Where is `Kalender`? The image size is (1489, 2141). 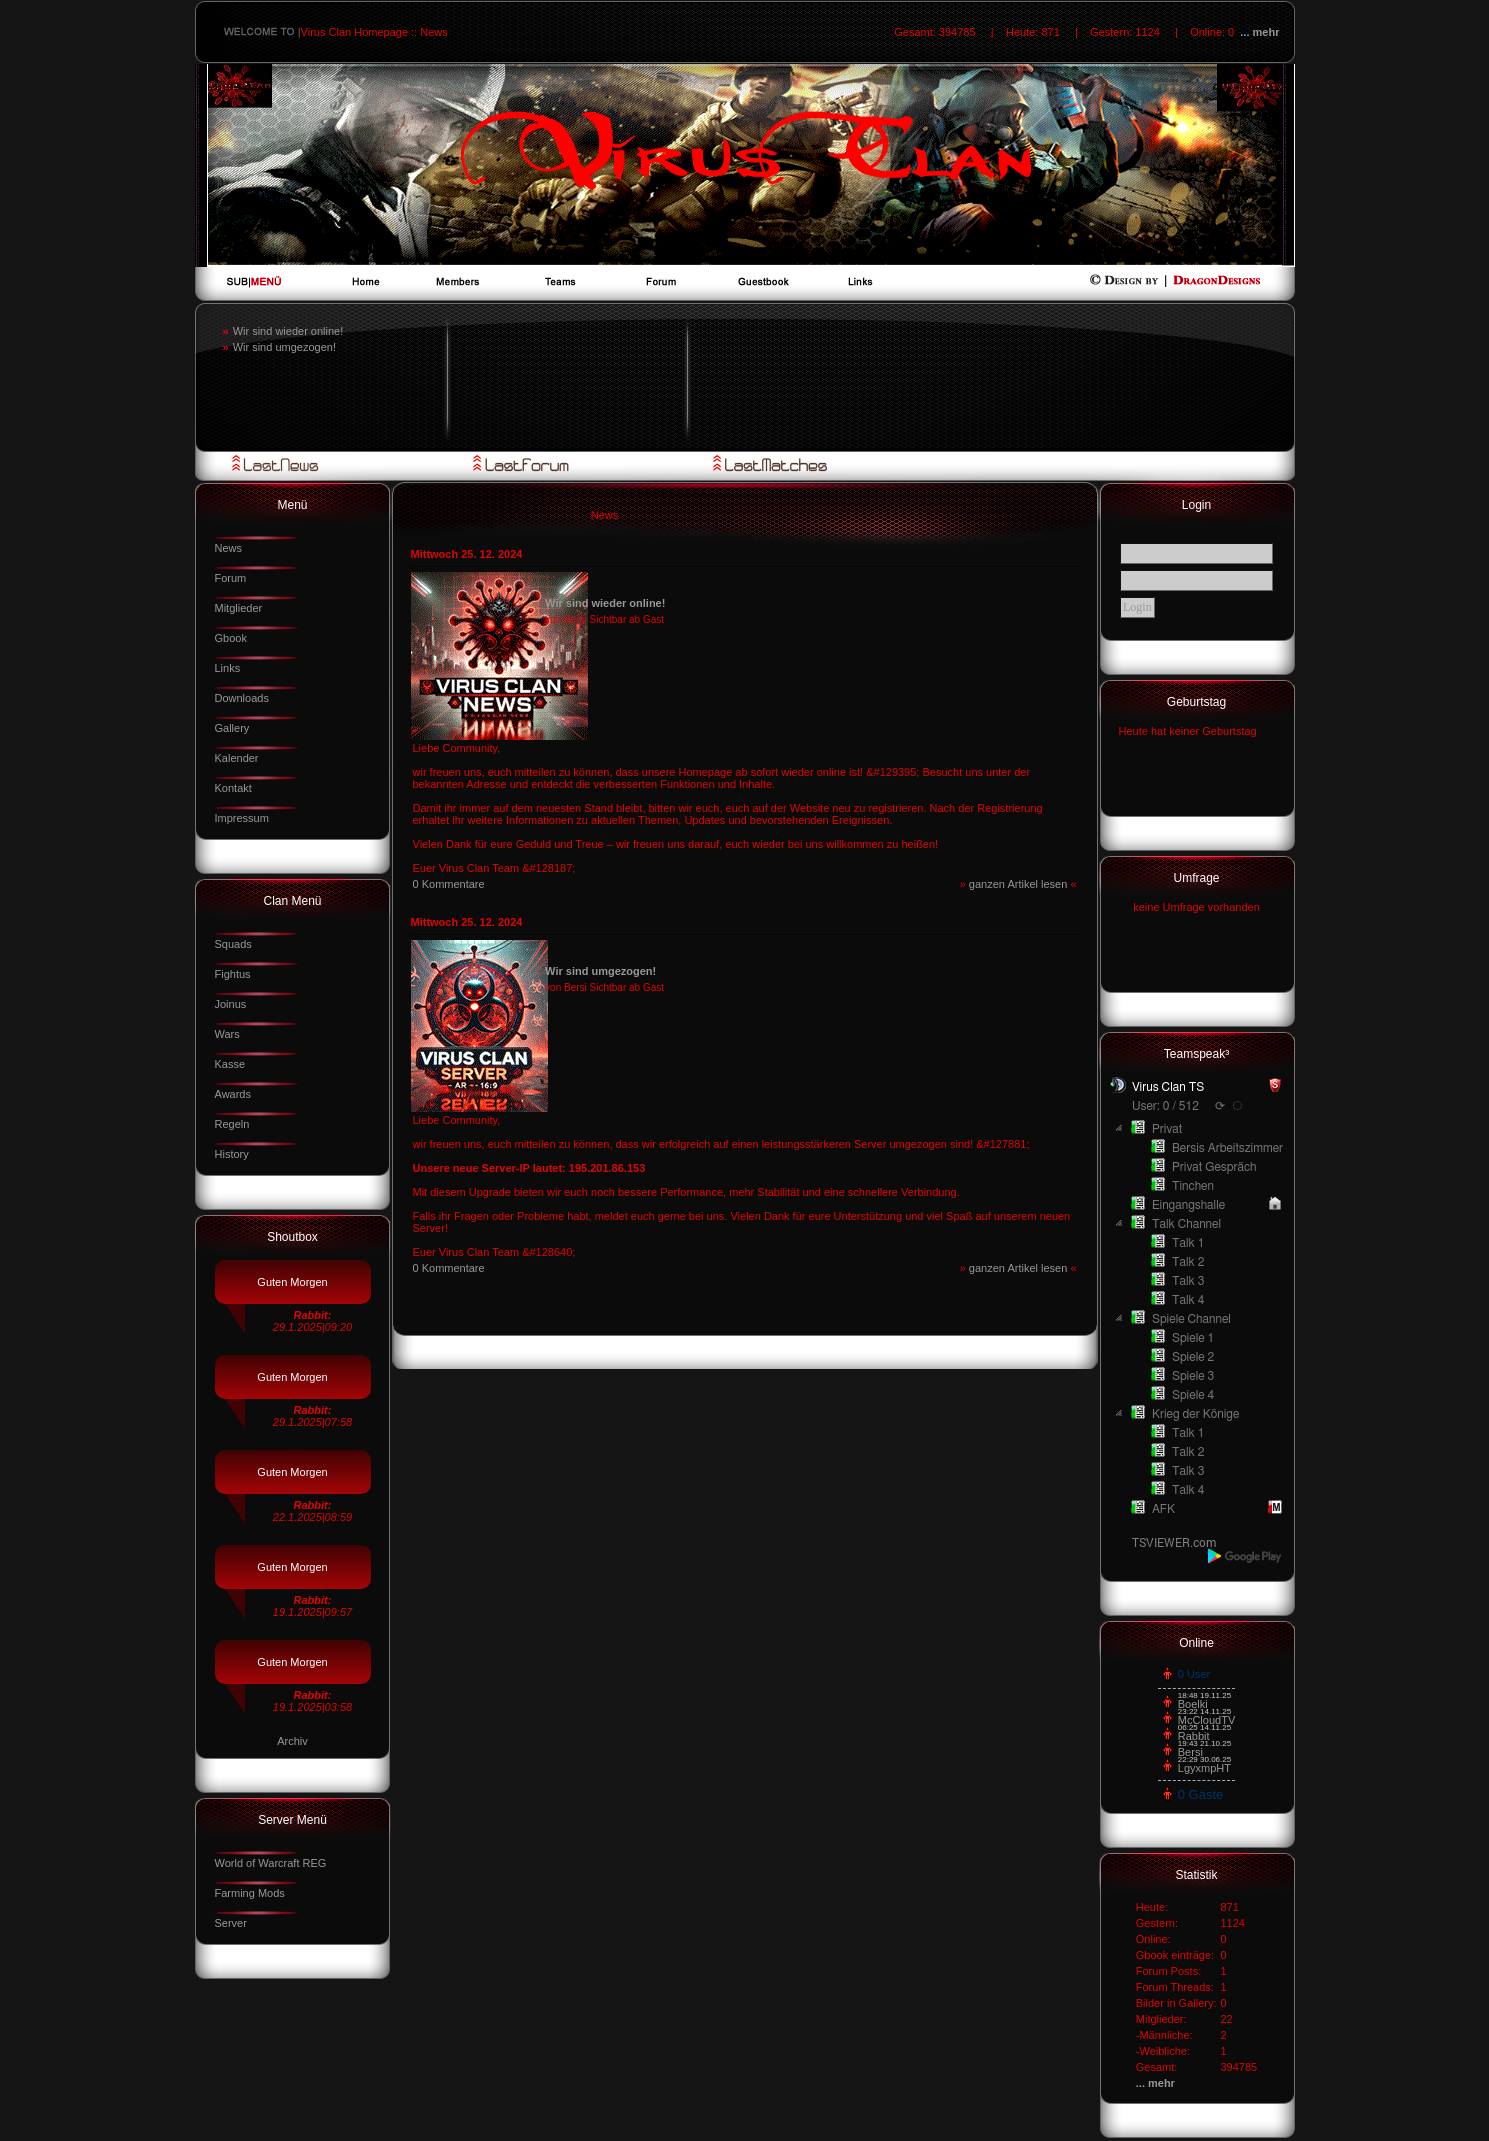 Kalender is located at coordinates (237, 758).